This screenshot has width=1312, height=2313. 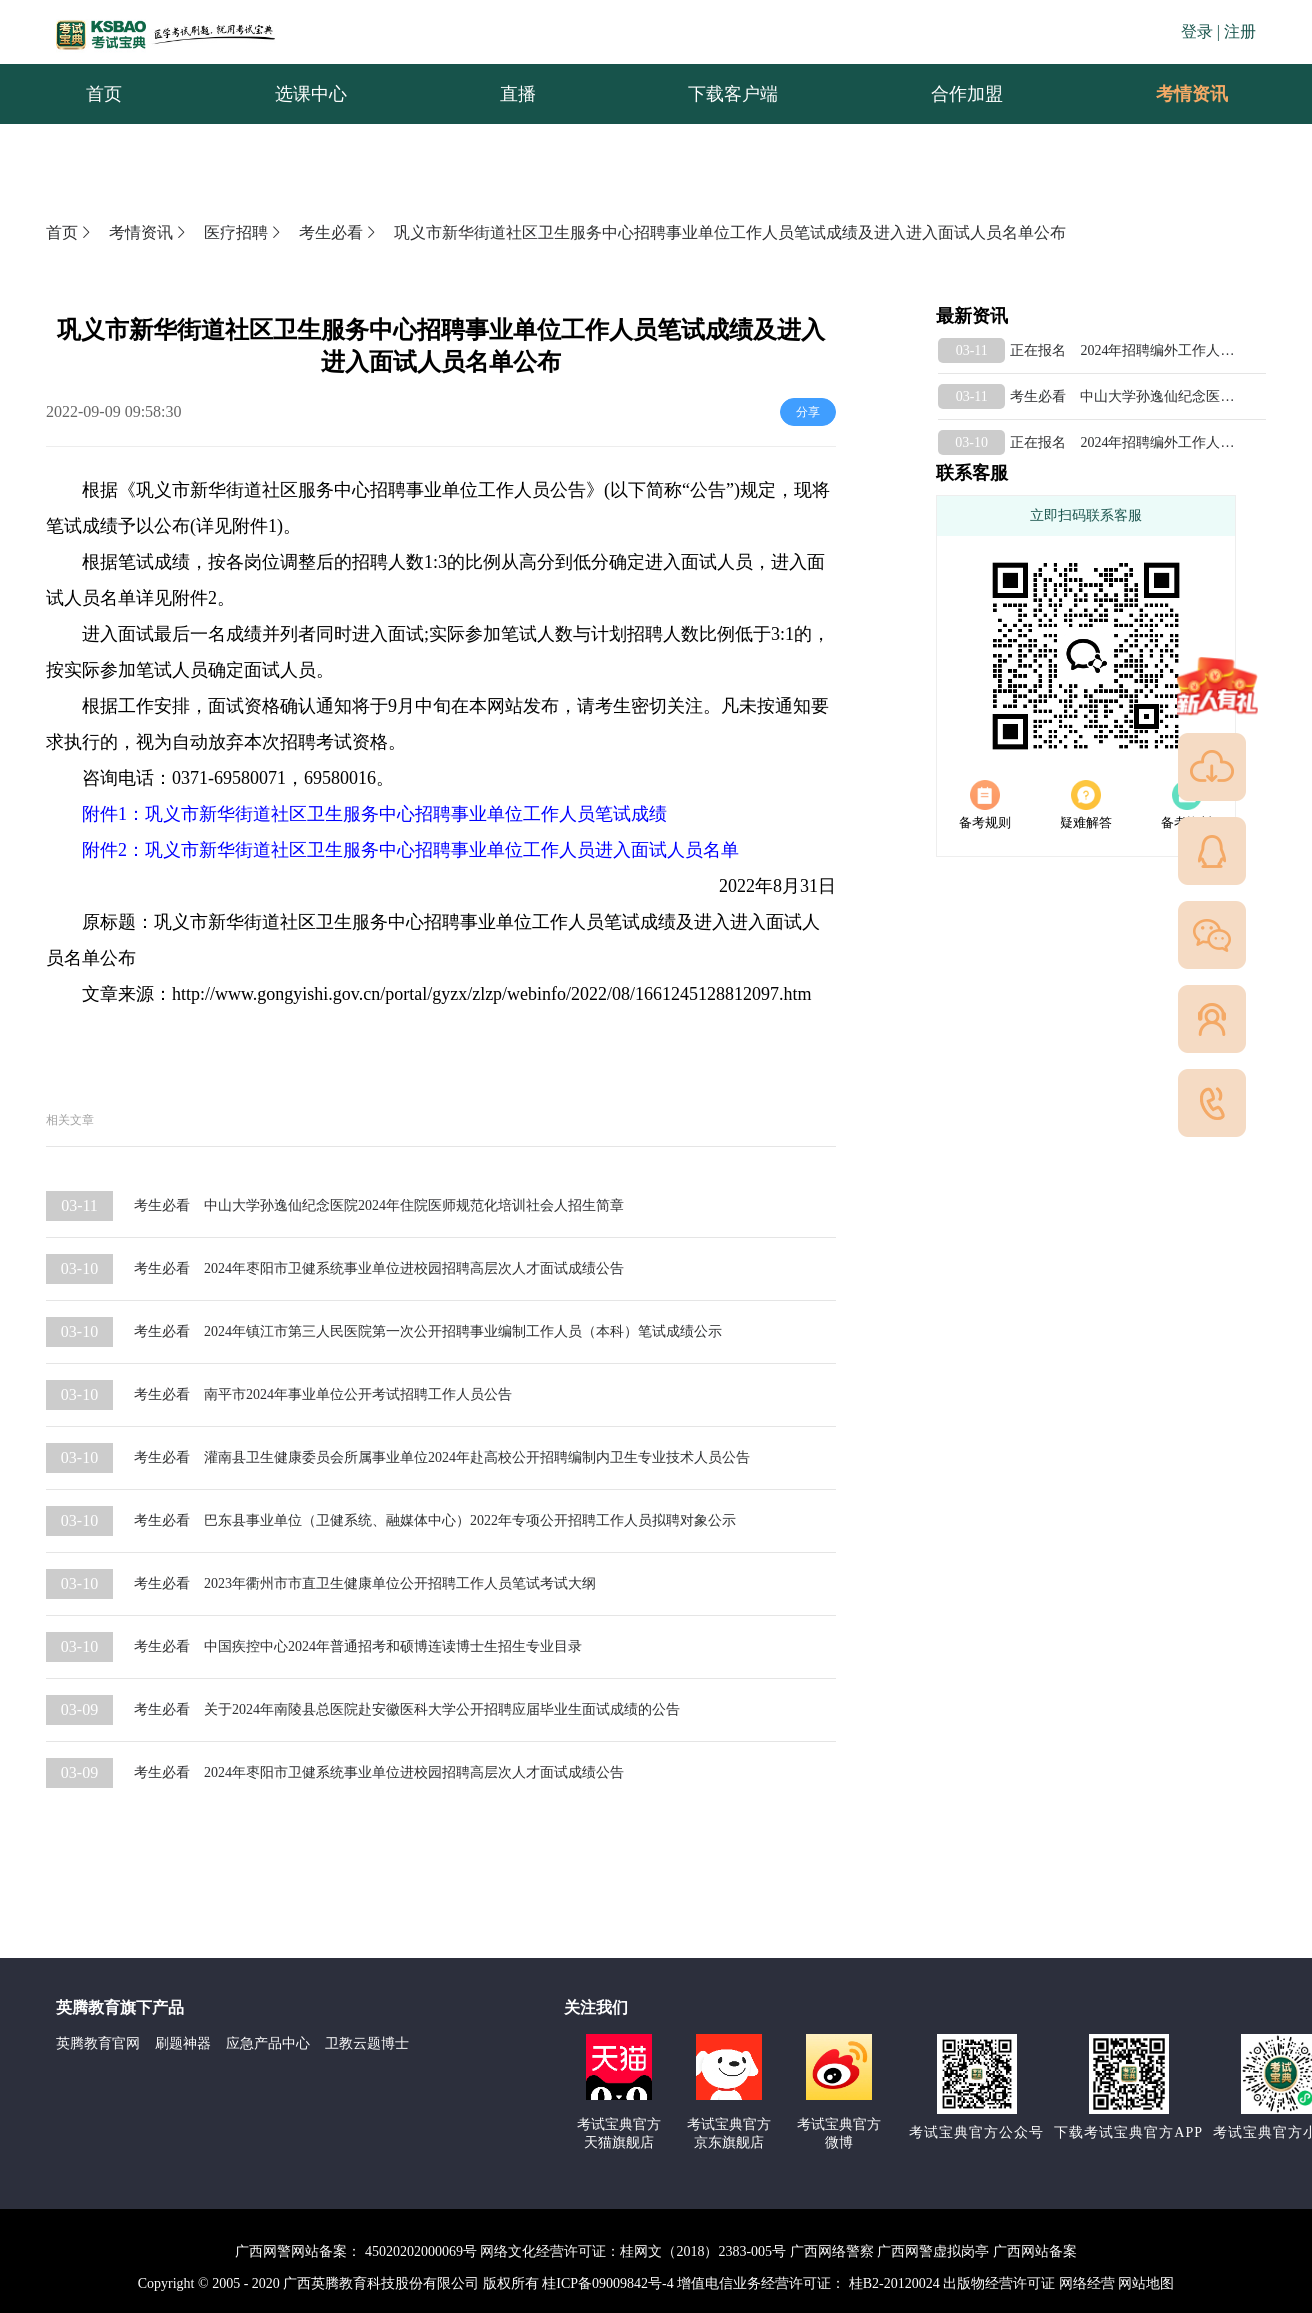 What do you see at coordinates (183, 2043) in the screenshot?
I see `刷题神器` at bounding box center [183, 2043].